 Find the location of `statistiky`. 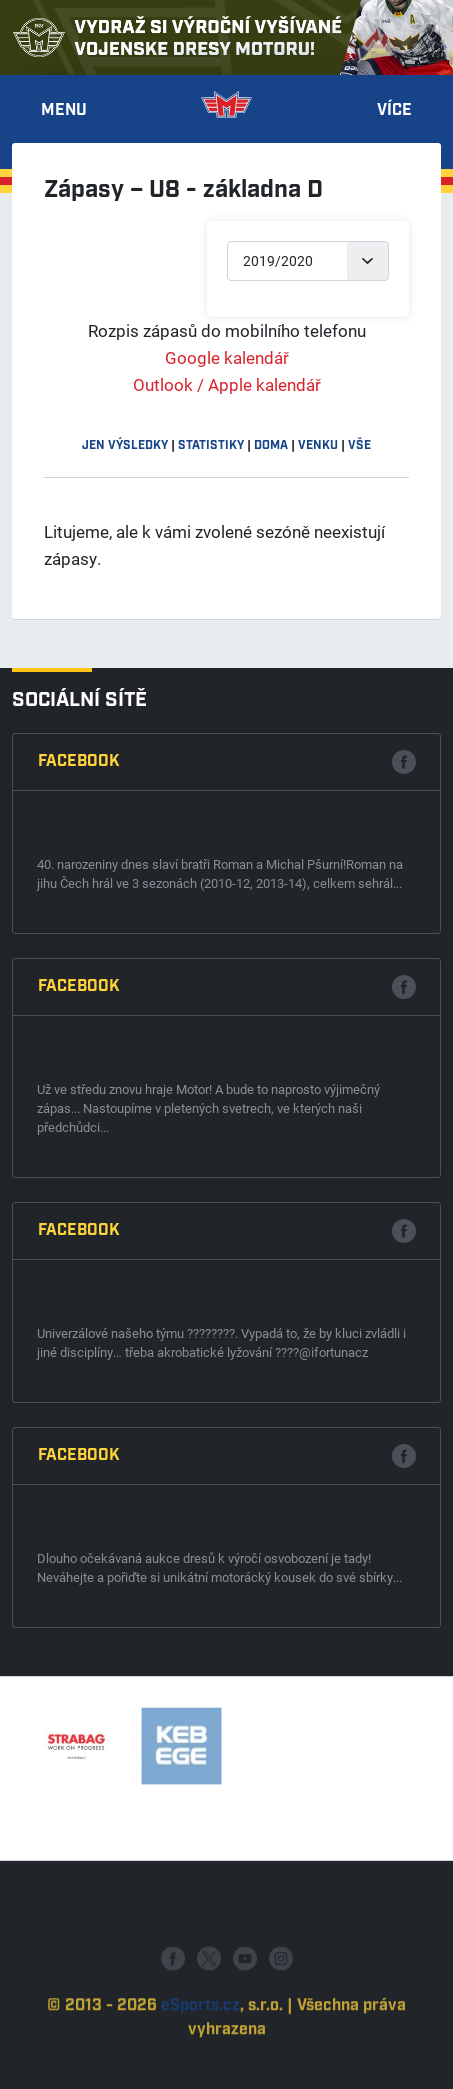

statistiky is located at coordinates (211, 445).